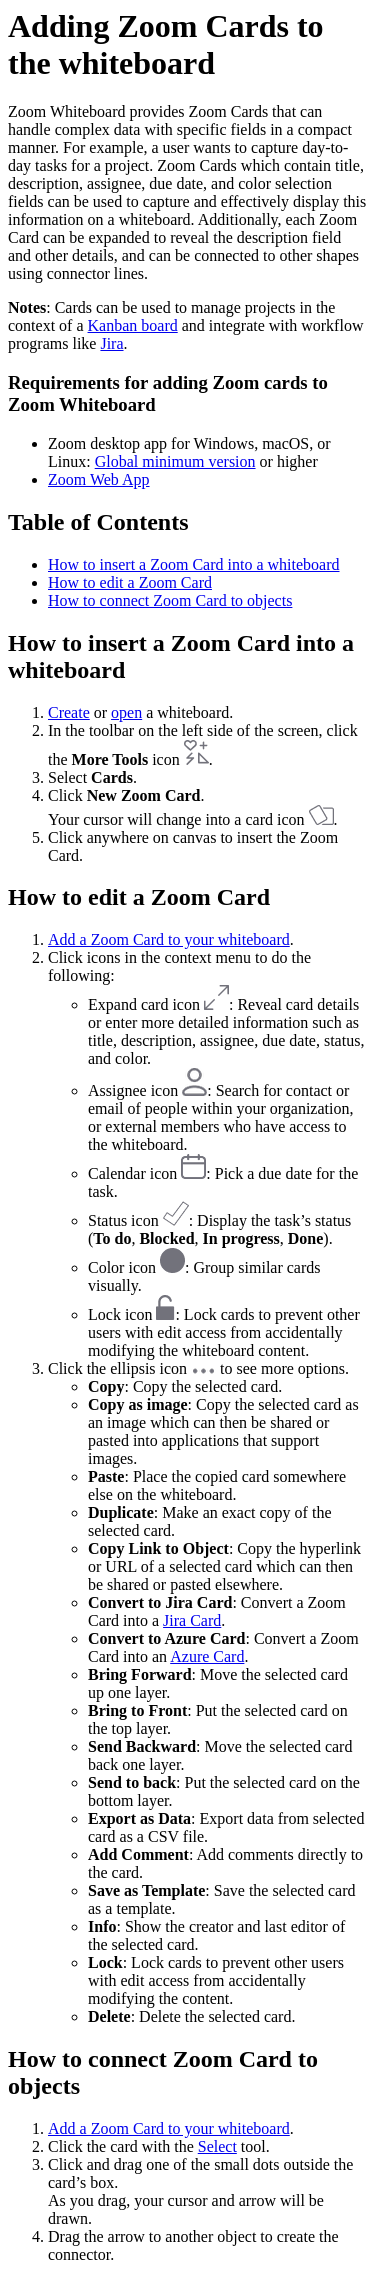  I want to click on How to insert a Zoom Card into a whiteboard, so click(194, 564).